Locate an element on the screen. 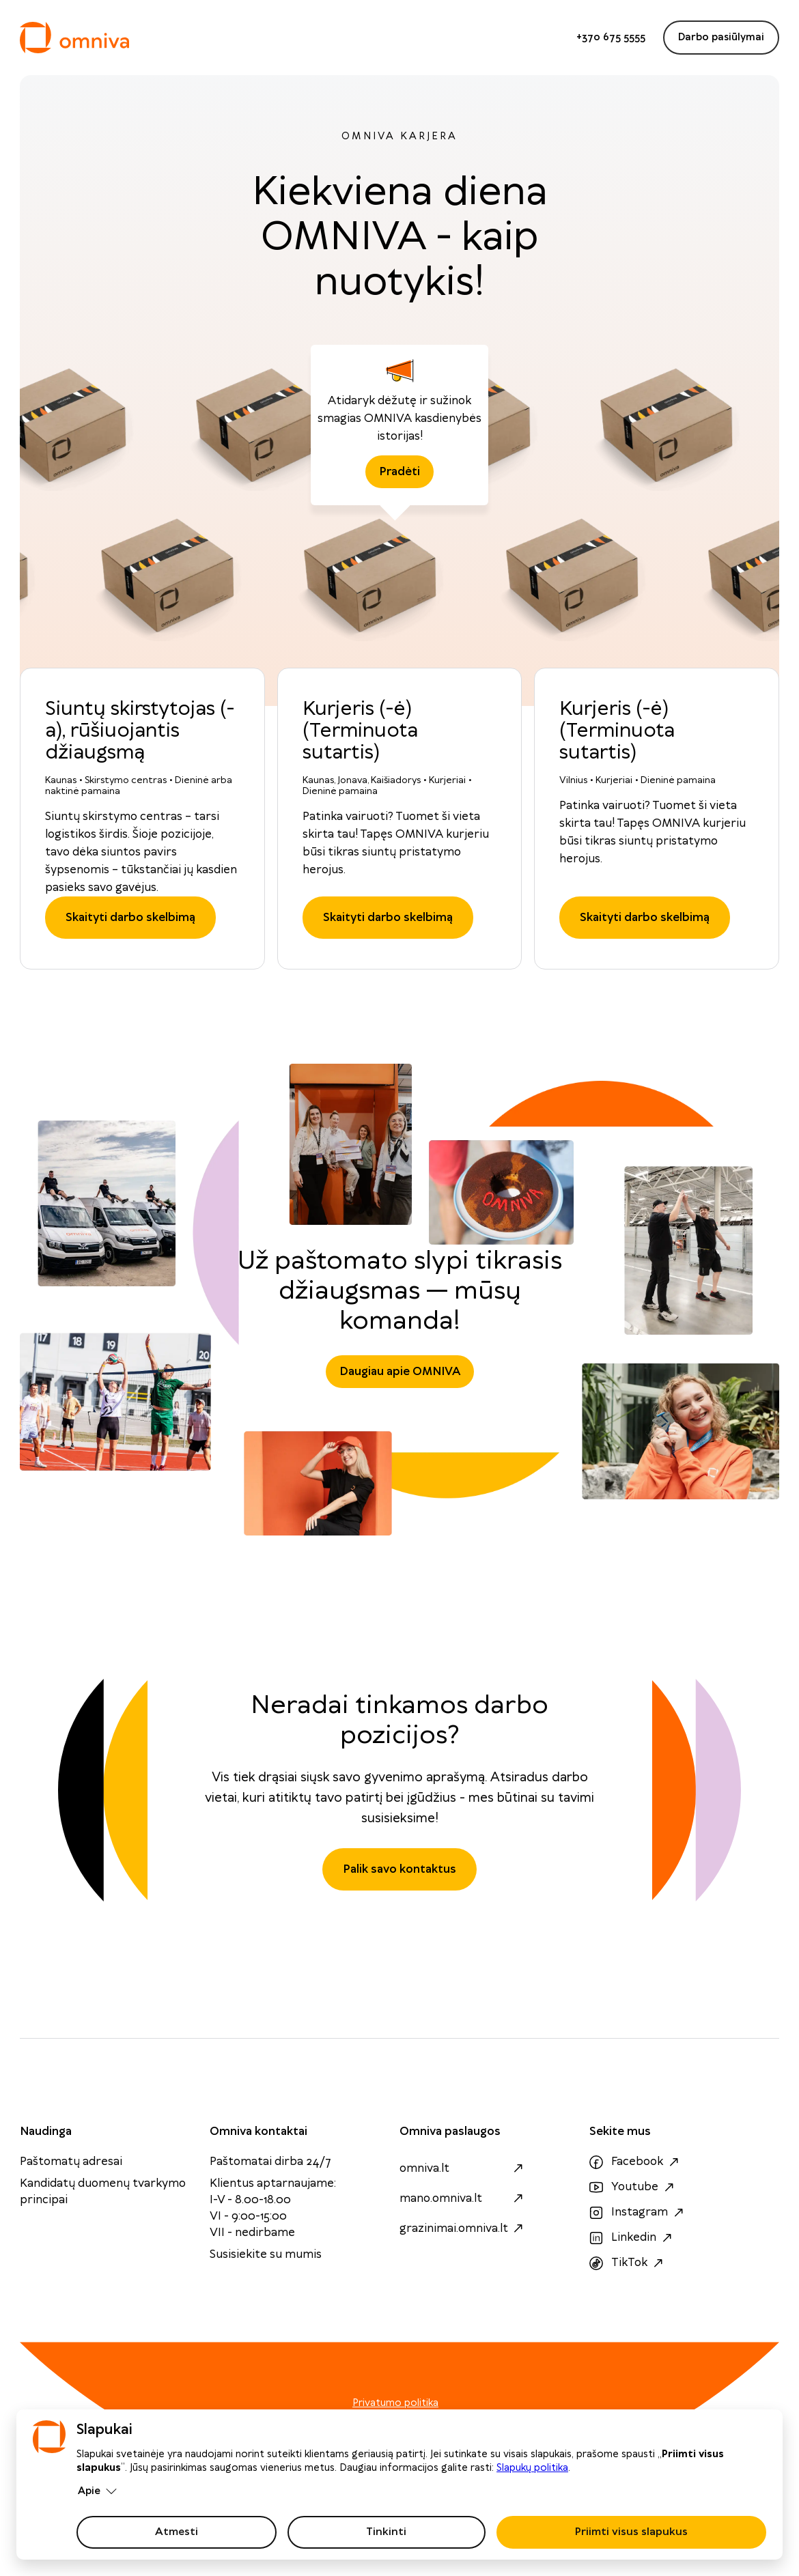  Linkedin is located at coordinates (632, 2238).